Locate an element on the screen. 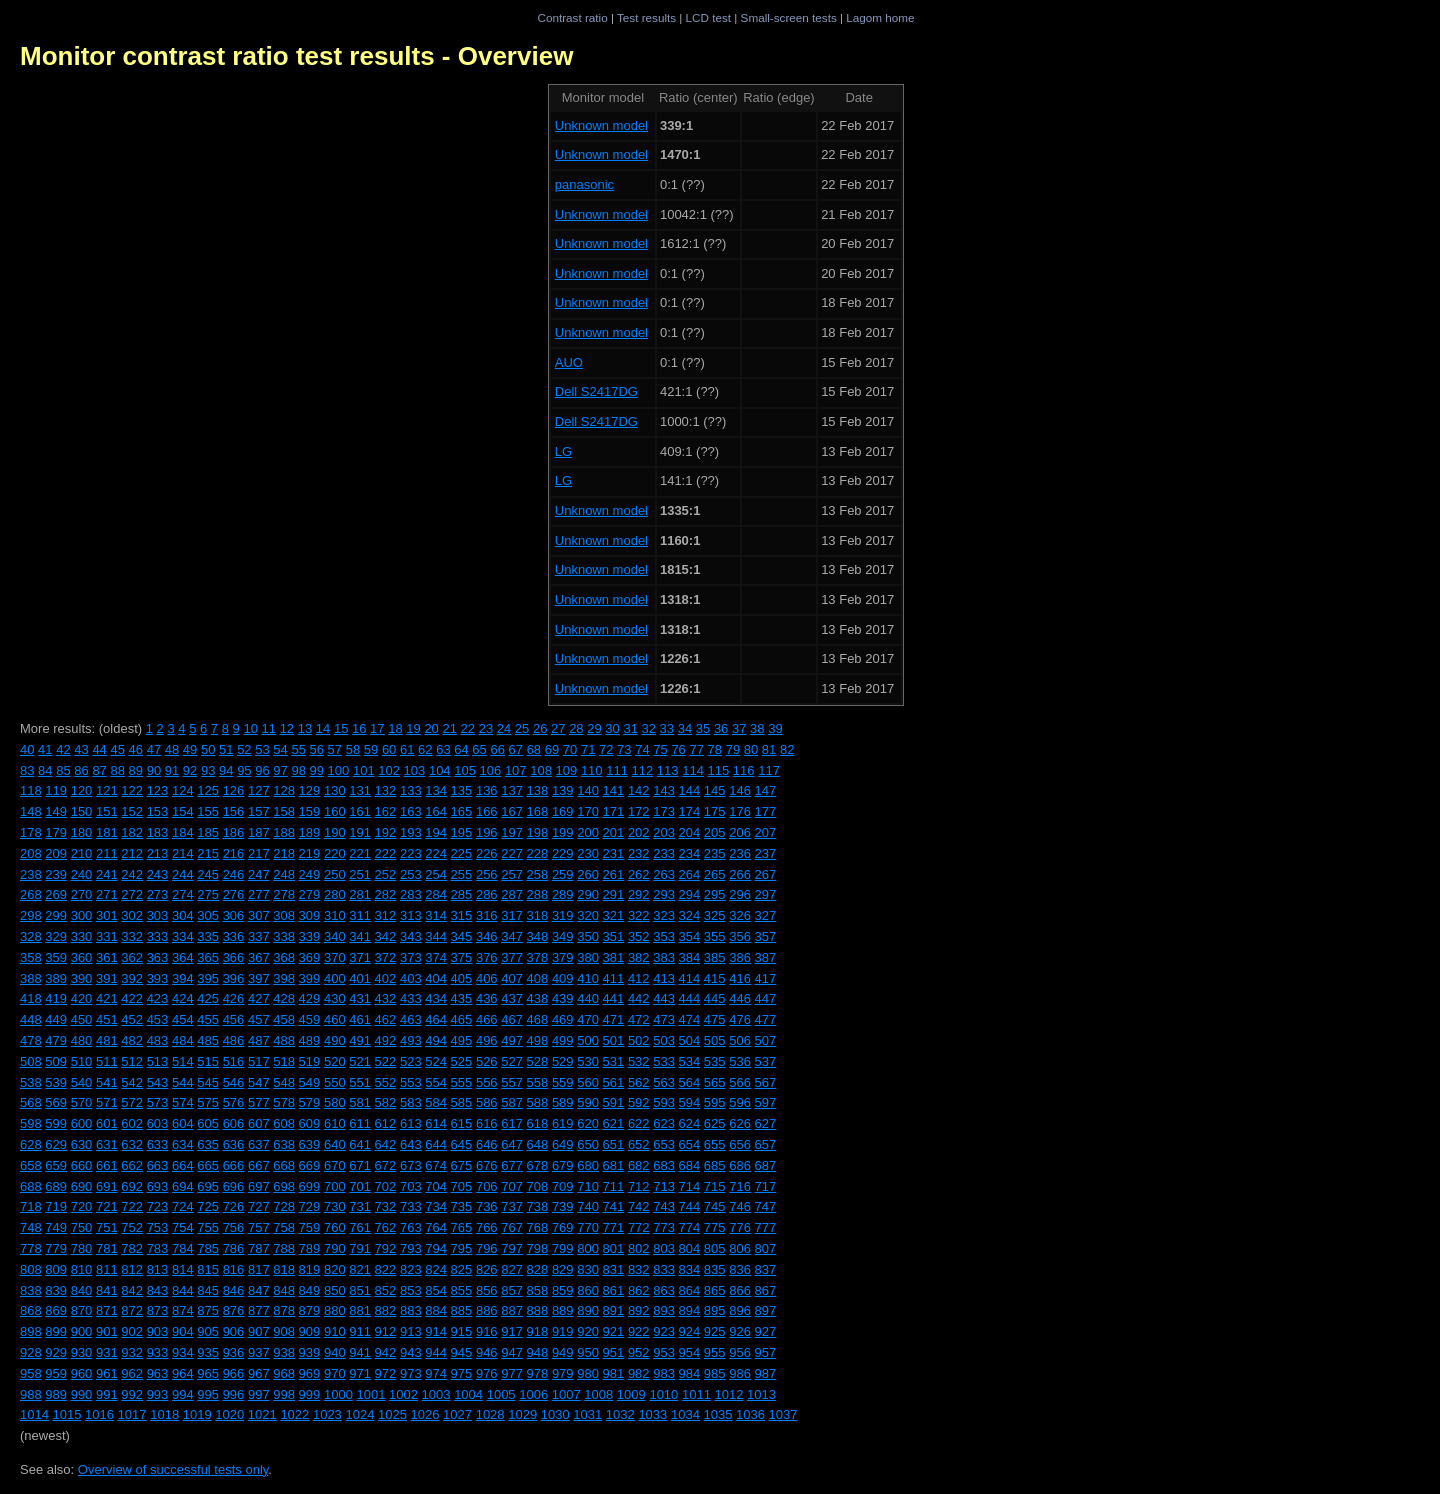  954 is located at coordinates (690, 1352).